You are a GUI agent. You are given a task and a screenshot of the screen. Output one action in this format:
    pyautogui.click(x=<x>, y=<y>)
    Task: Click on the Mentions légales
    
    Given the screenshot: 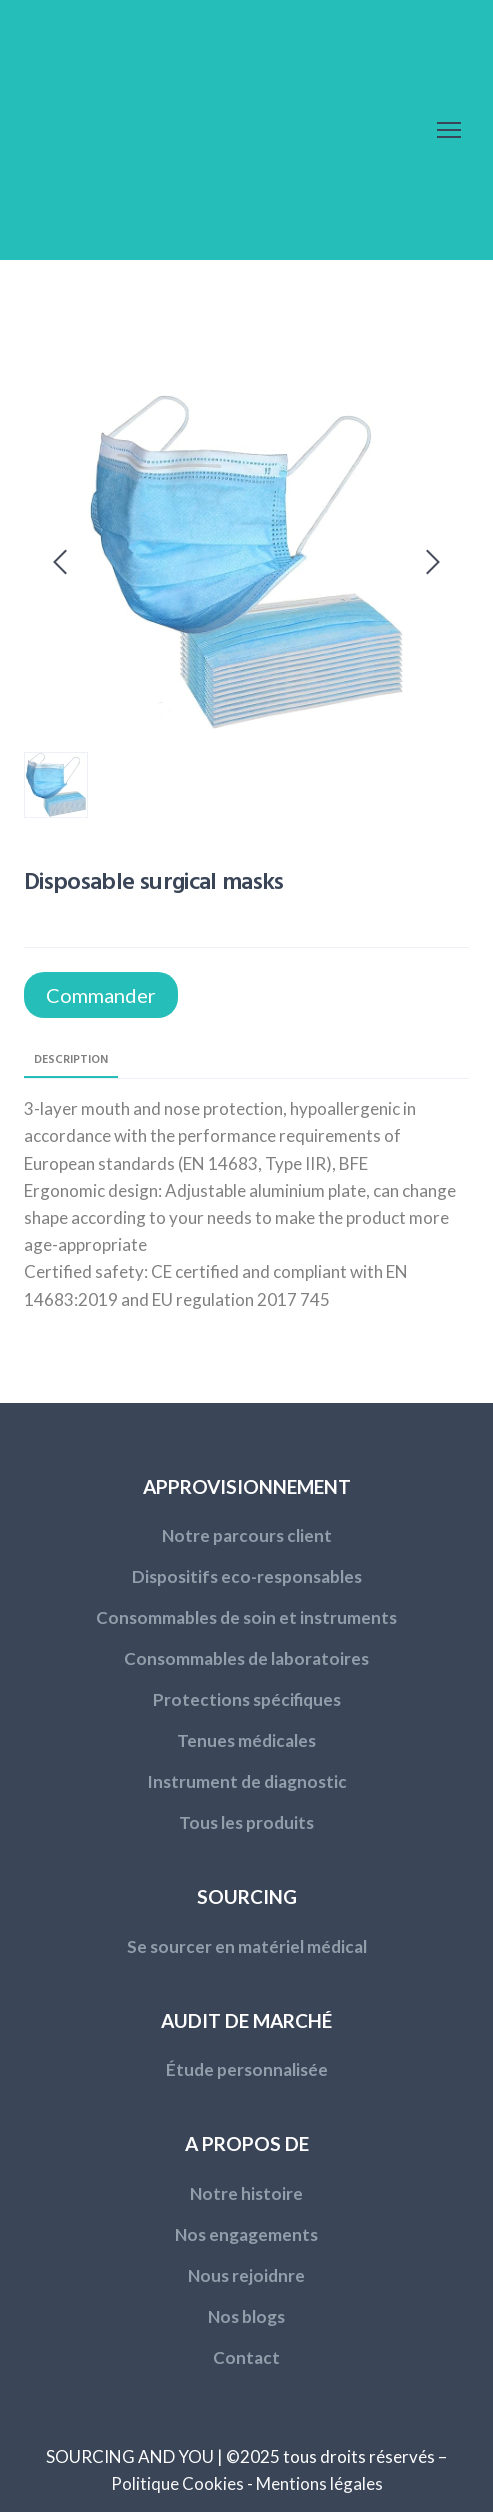 What is the action you would take?
    pyautogui.click(x=319, y=2483)
    